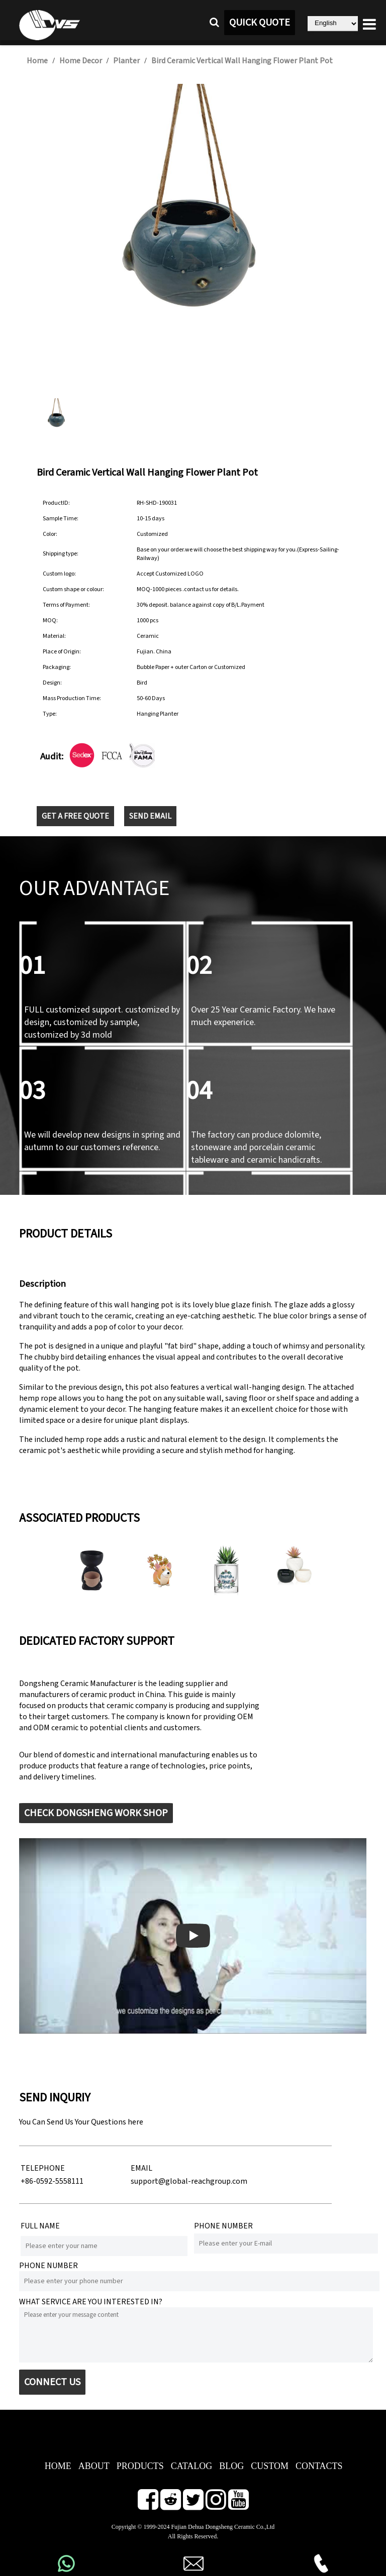 This screenshot has width=386, height=2576. I want to click on CATALOG, so click(192, 2466).